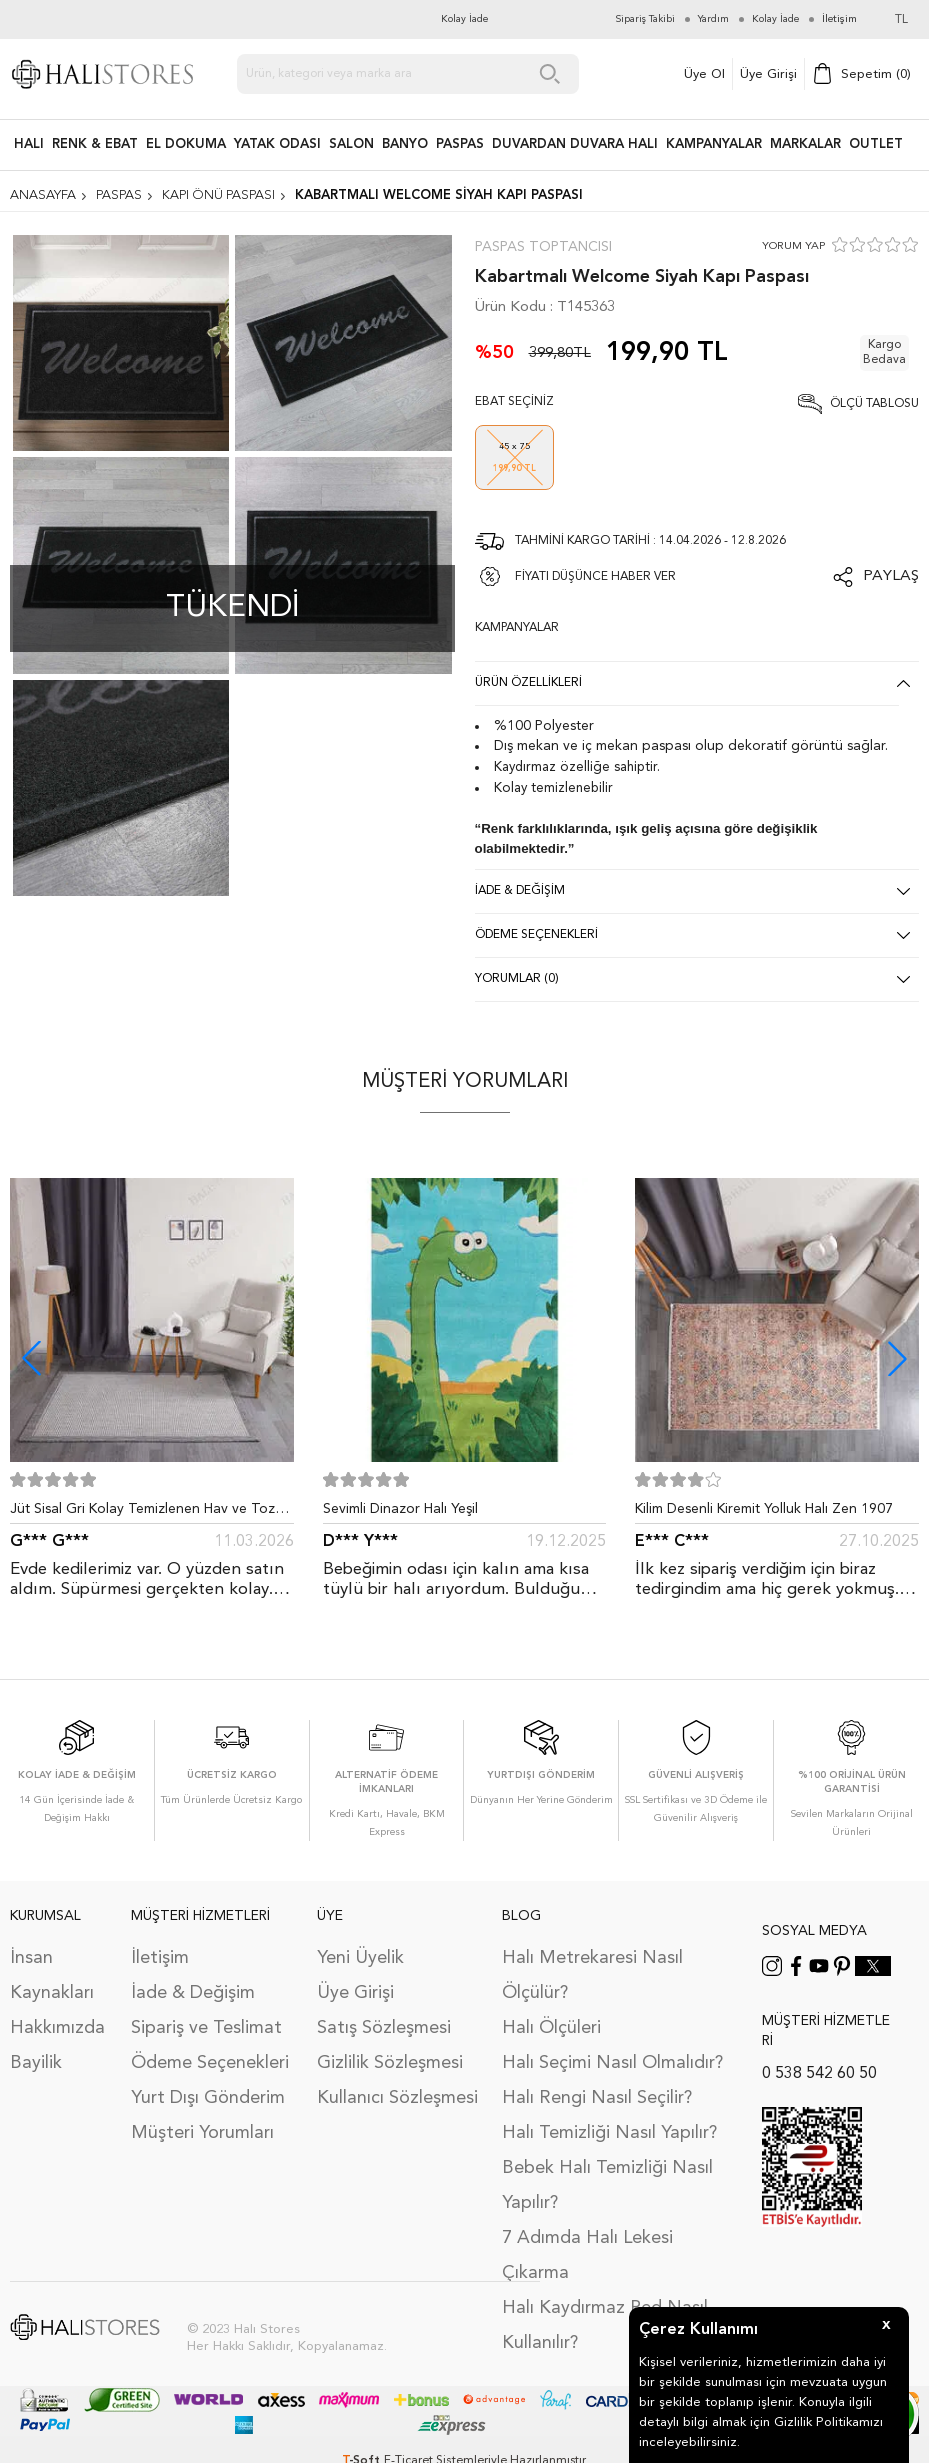 This screenshot has width=929, height=2463. What do you see at coordinates (704, 74) in the screenshot?
I see `Üye Ol` at bounding box center [704, 74].